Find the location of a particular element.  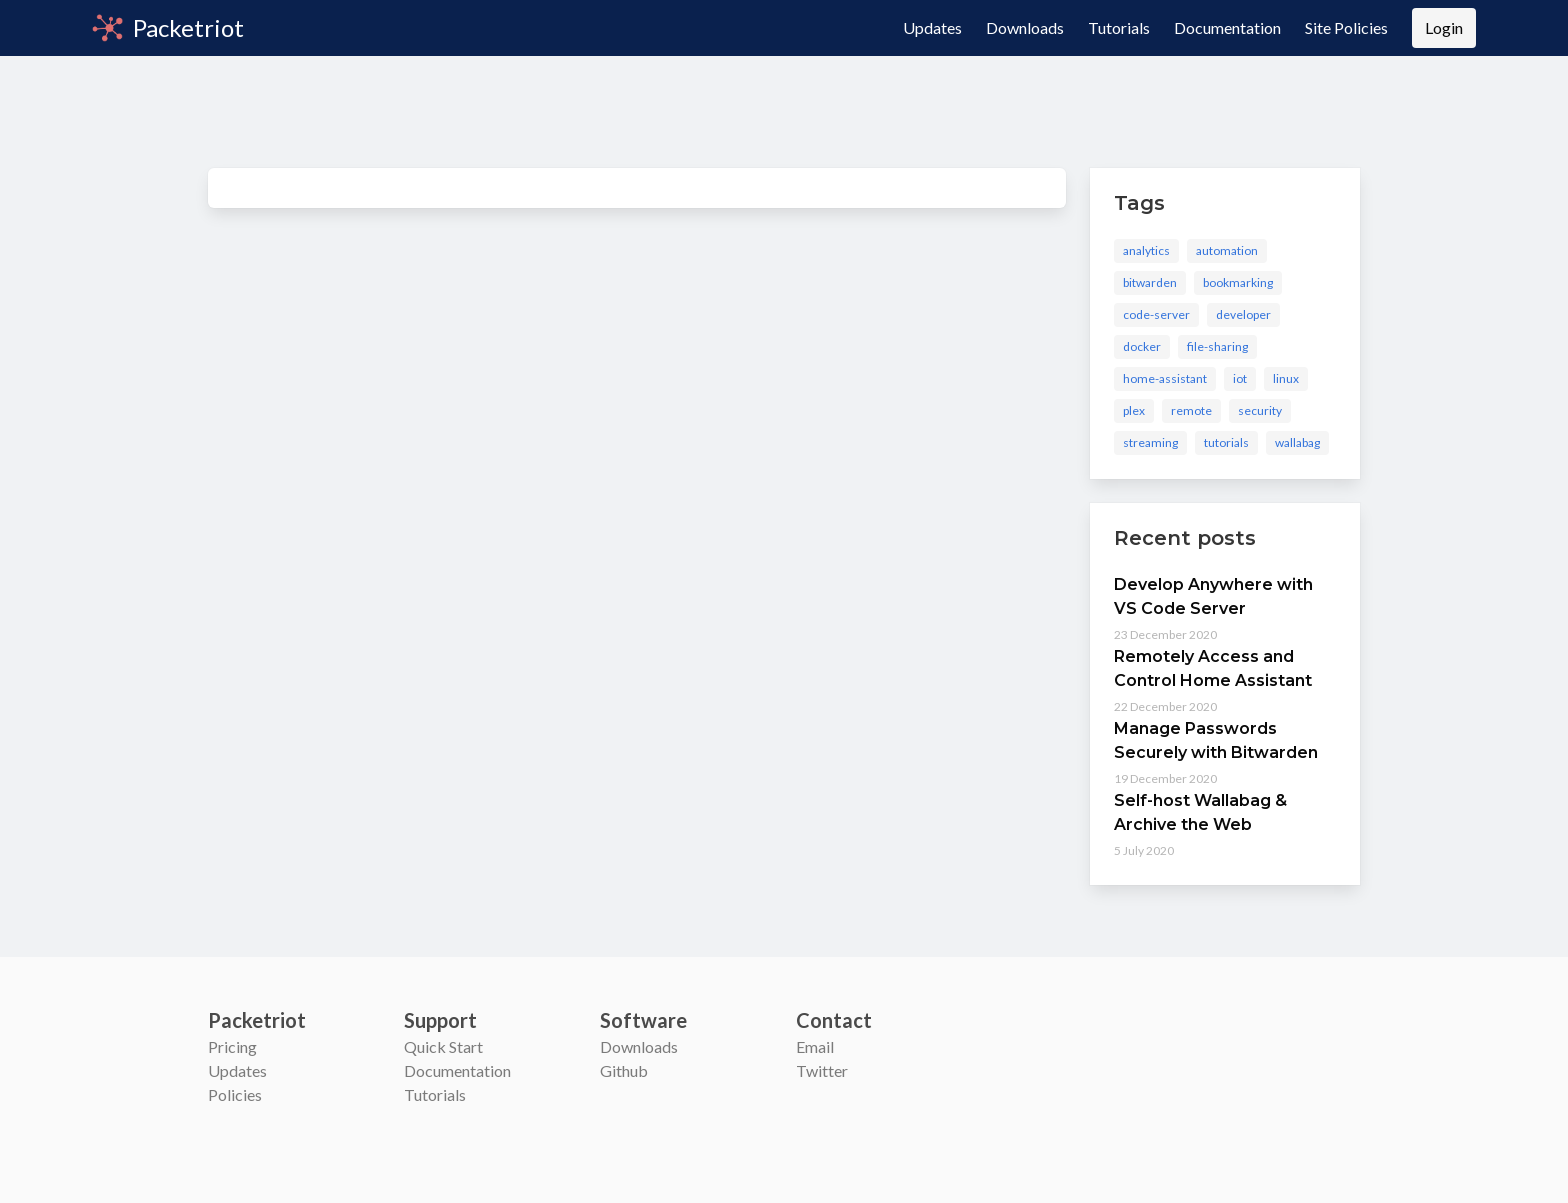

remote is located at coordinates (1191, 410).